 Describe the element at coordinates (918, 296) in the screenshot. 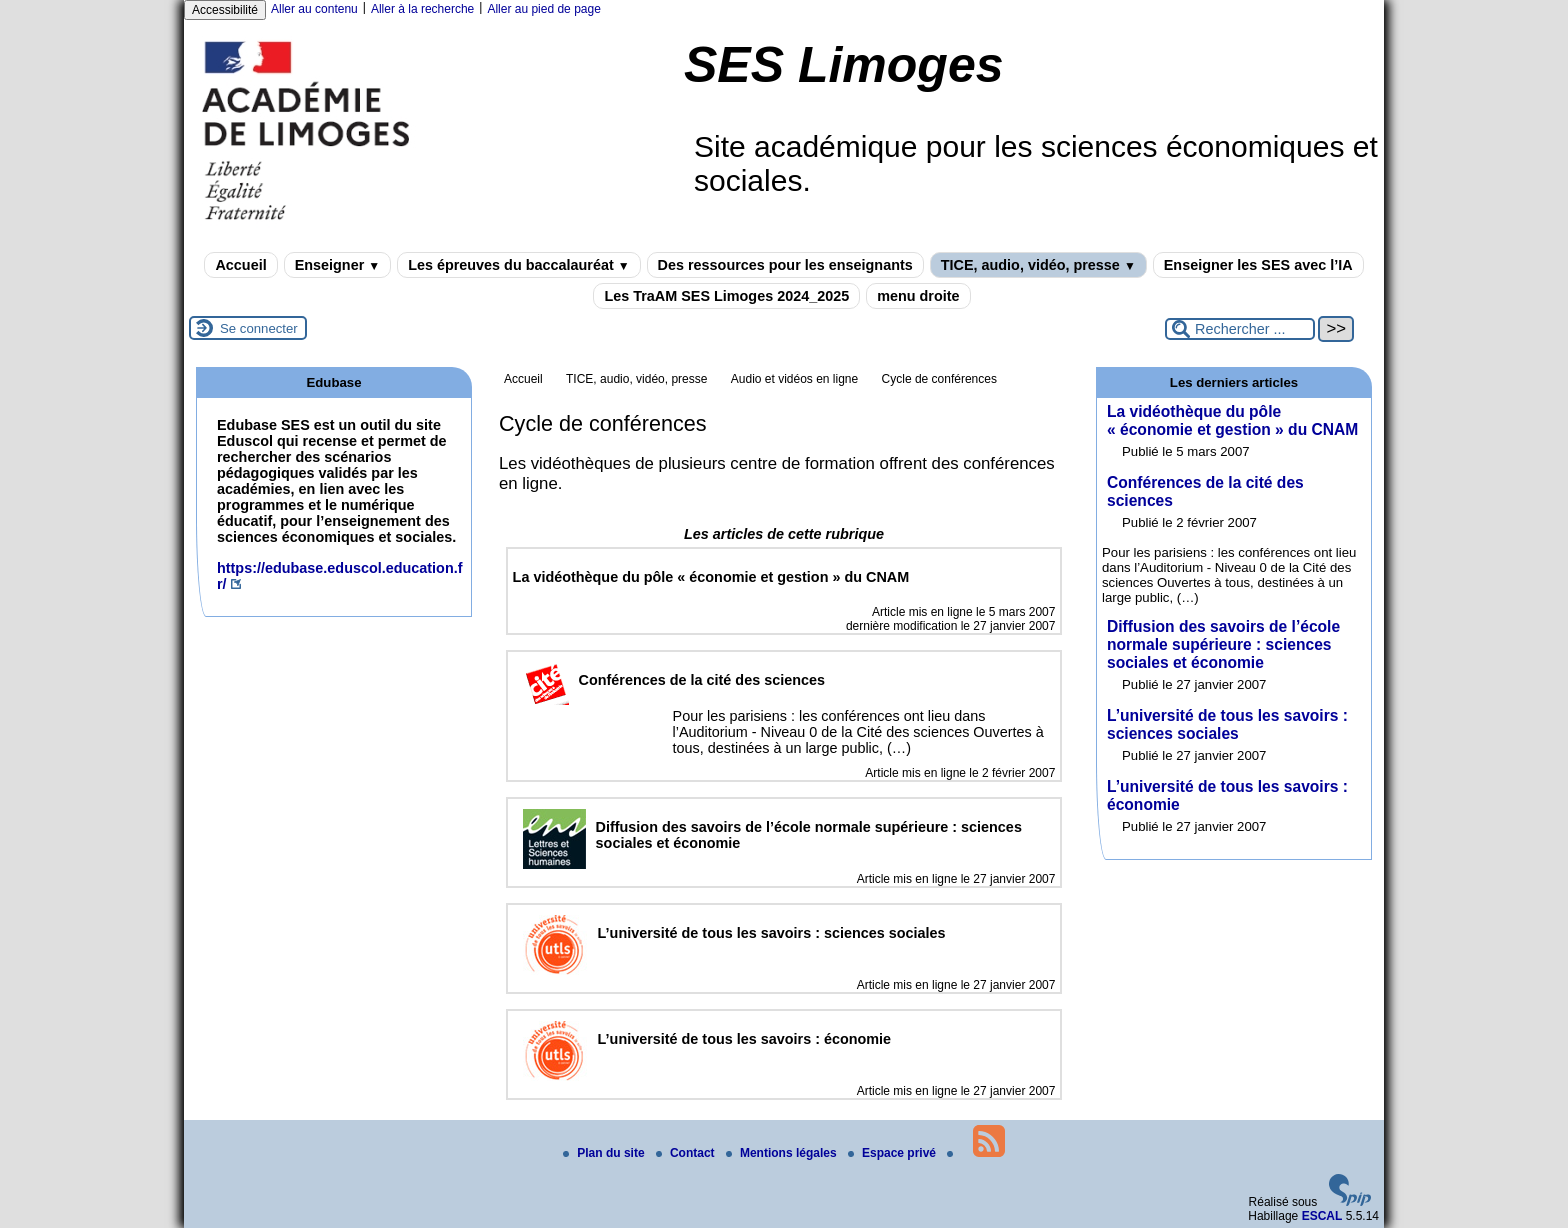

I see `menu droite` at that location.